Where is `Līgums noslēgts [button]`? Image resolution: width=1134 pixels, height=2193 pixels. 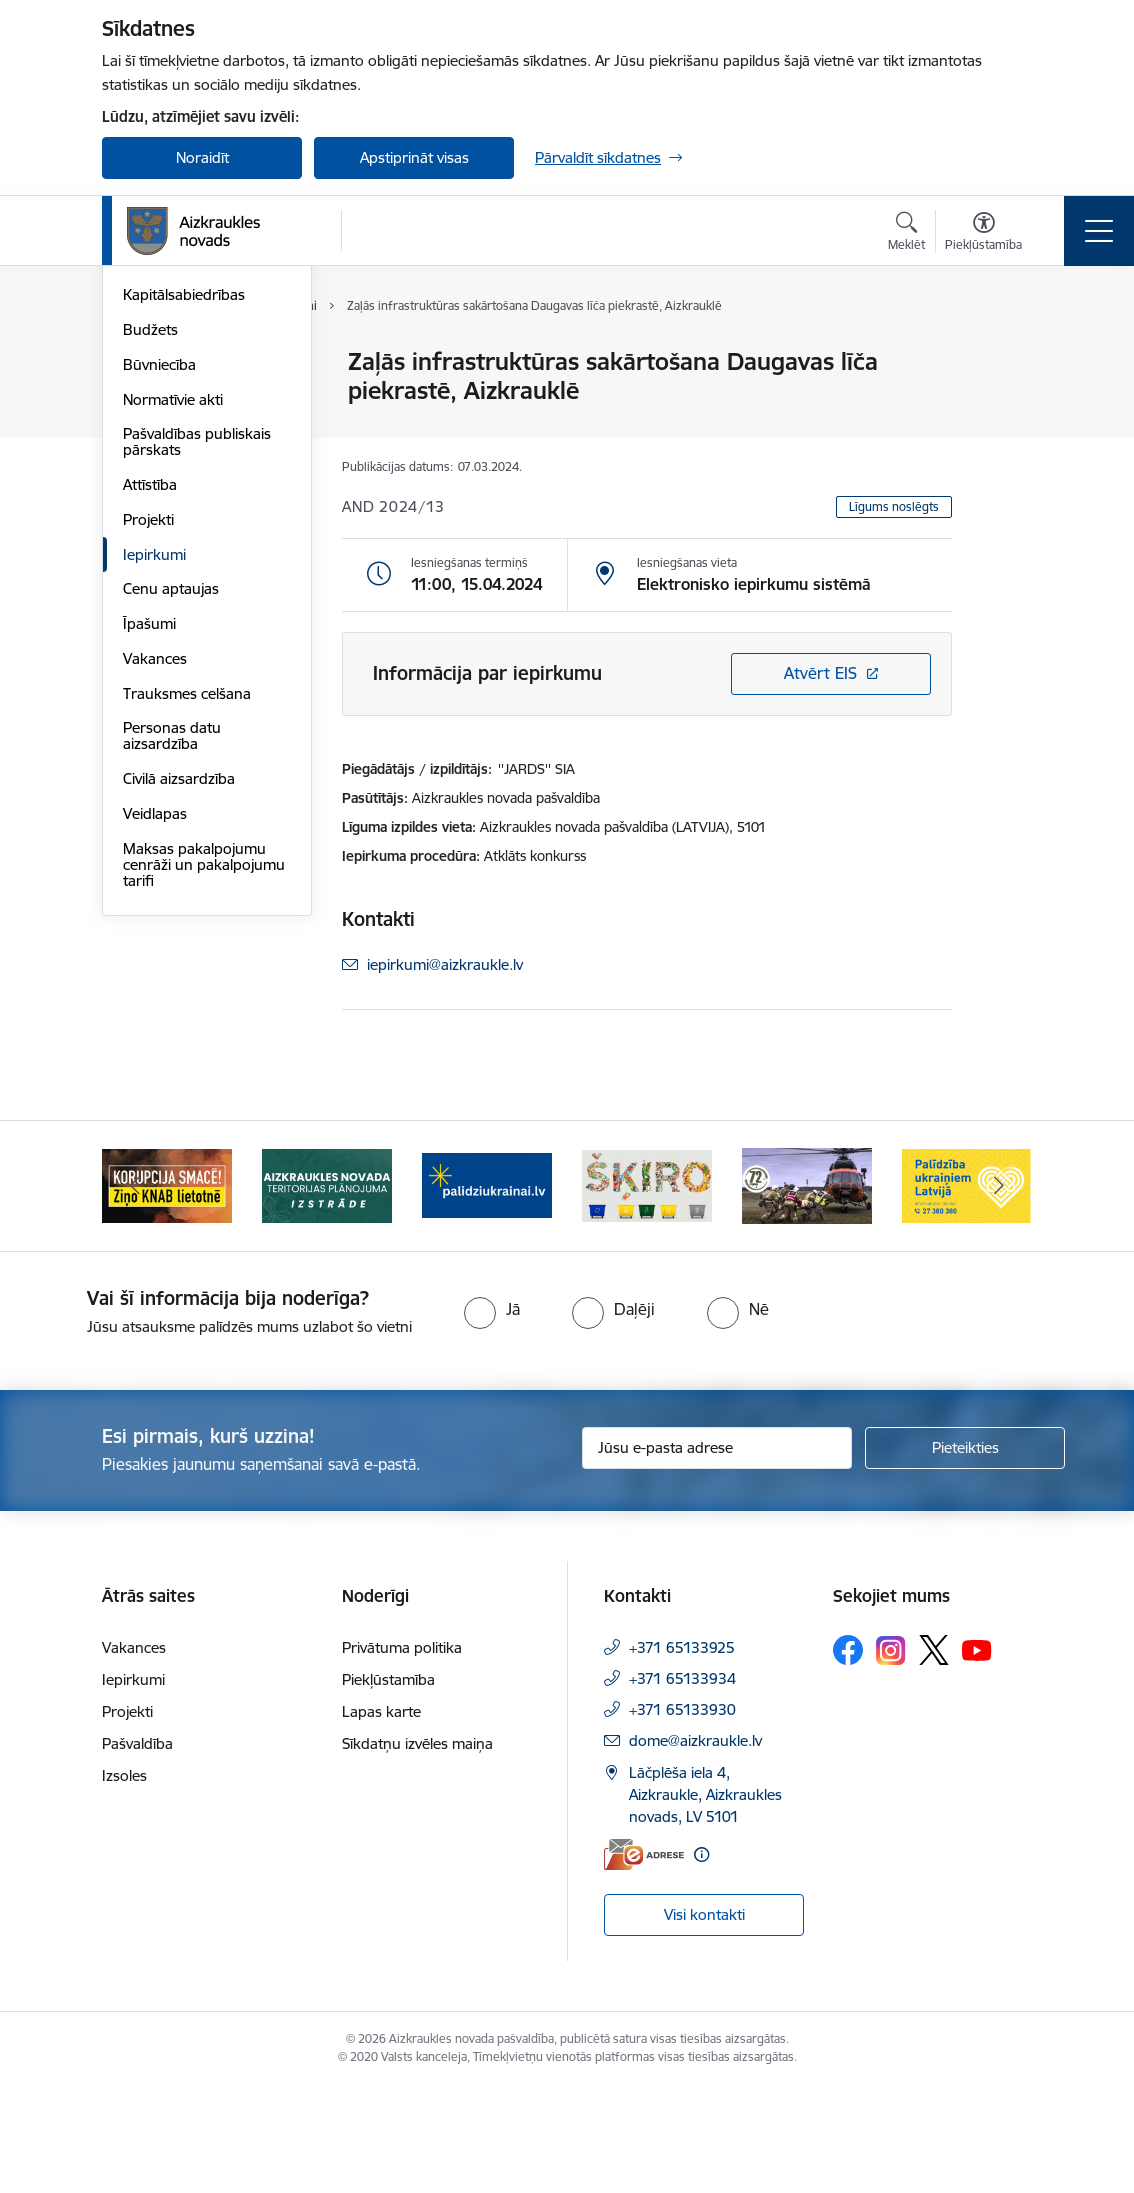
Līgums noslēgts [button] is located at coordinates (894, 506).